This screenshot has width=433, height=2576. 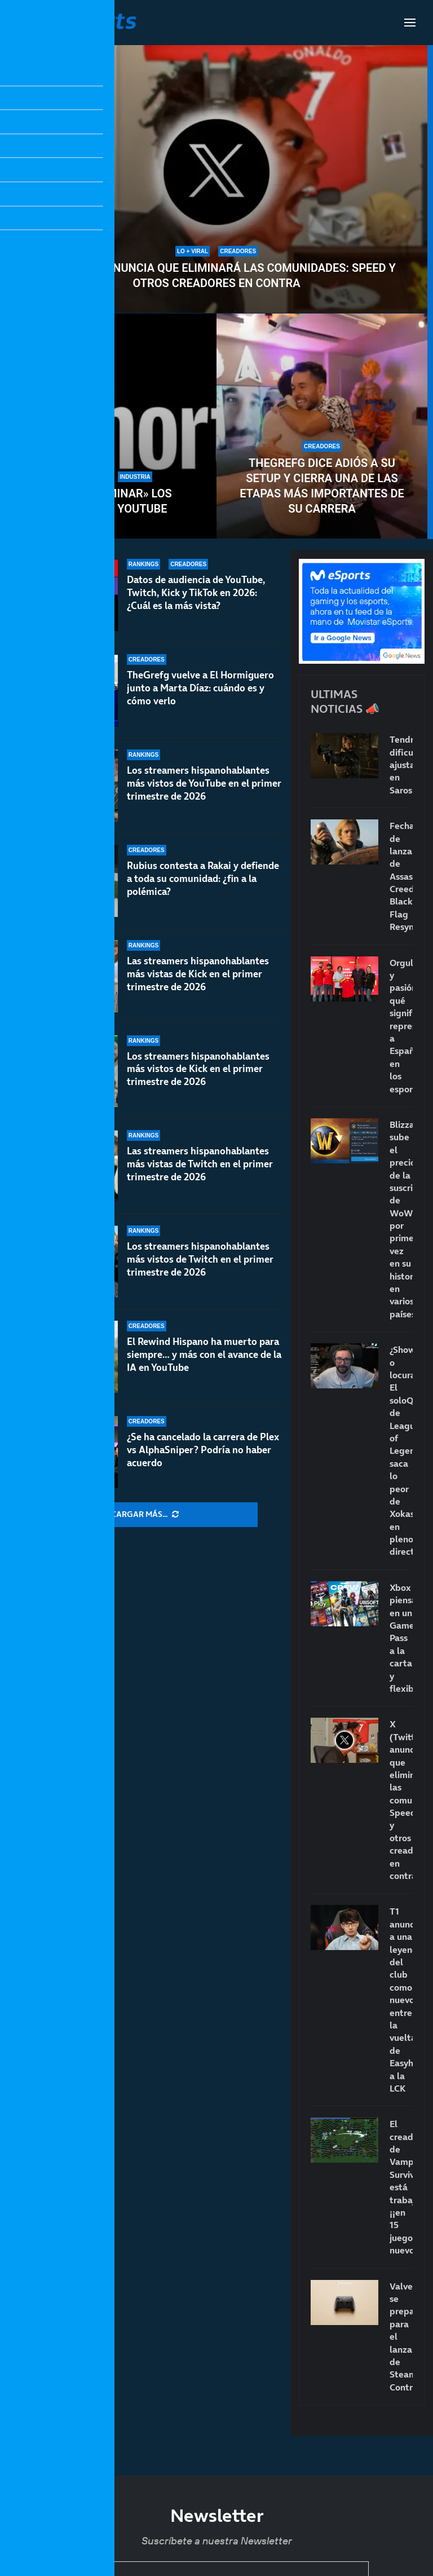 I want to click on Las streamers hispanohablantes más vistas de Twitch en el primer trimestre de 2026, so click(x=200, y=1164).